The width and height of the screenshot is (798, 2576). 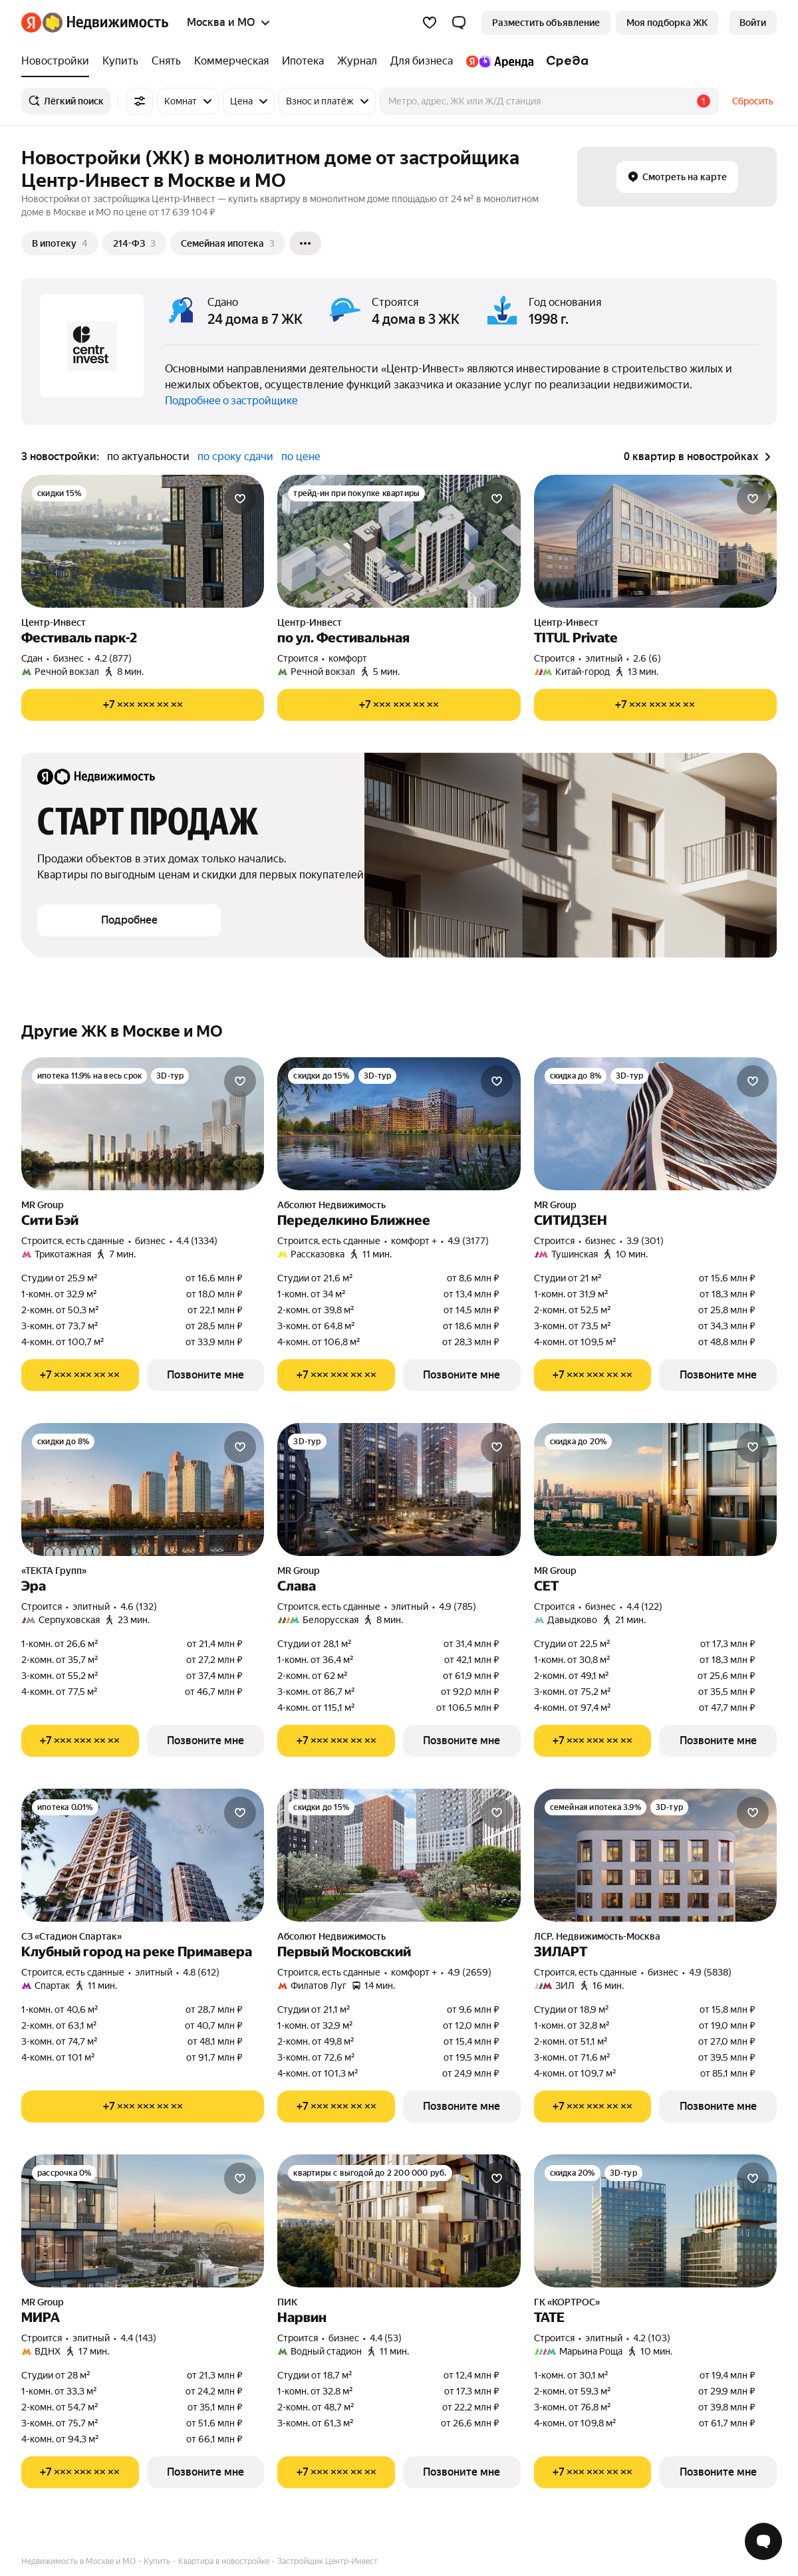 What do you see at coordinates (386, 2338) in the screenshot?
I see `4.4 (53) [Рейтинг: 4.4 Оценок: 53]` at bounding box center [386, 2338].